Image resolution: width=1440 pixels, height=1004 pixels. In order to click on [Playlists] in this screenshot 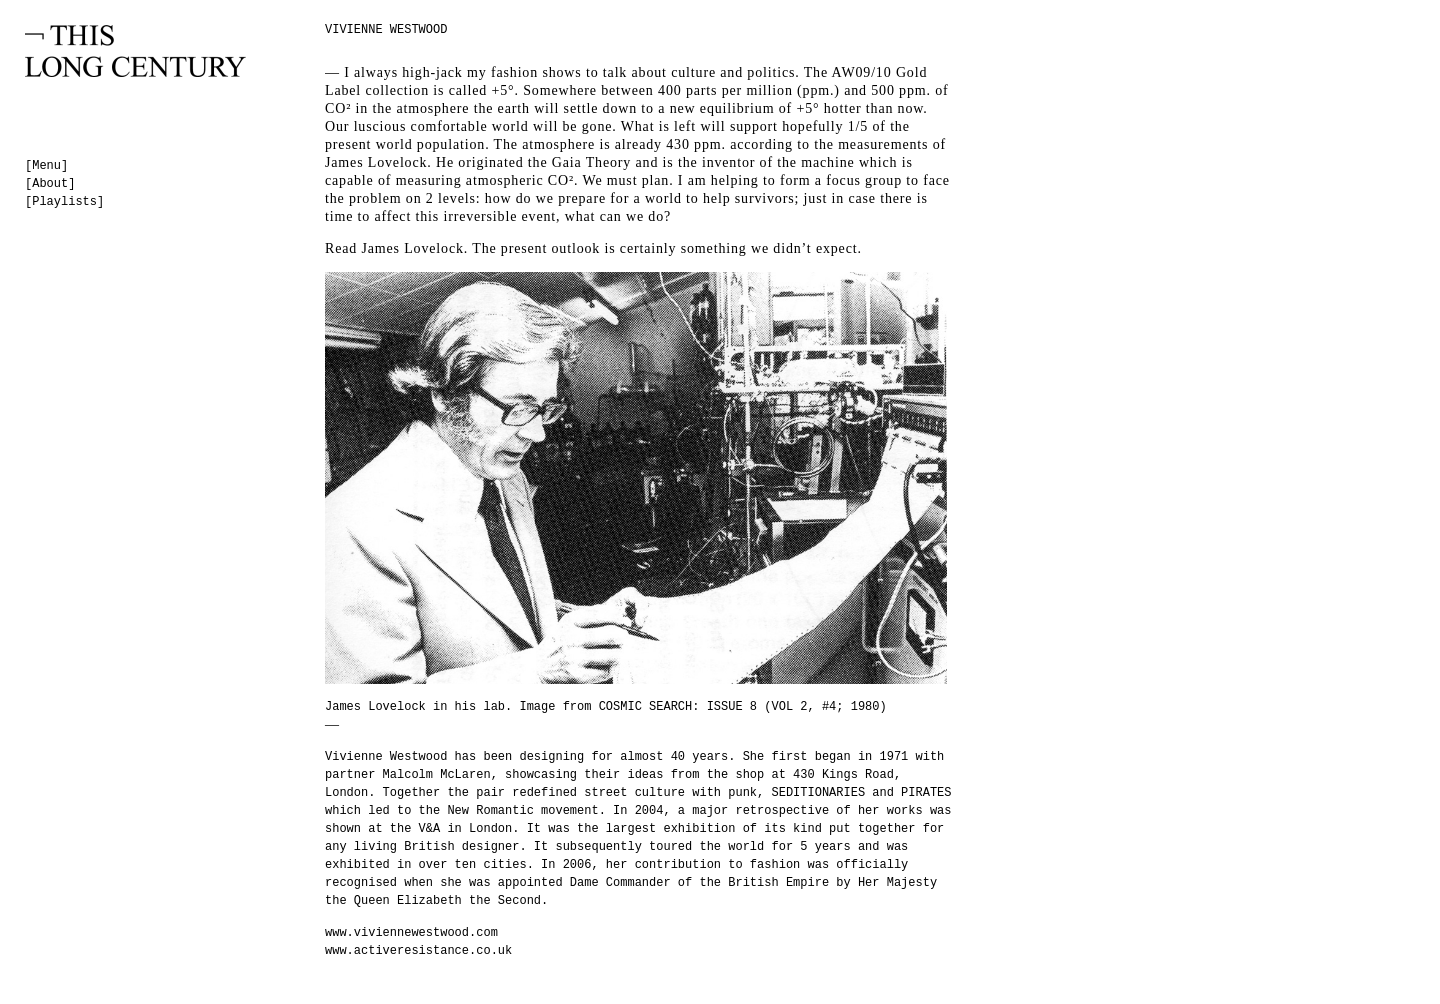, I will do `click(64, 202)`.